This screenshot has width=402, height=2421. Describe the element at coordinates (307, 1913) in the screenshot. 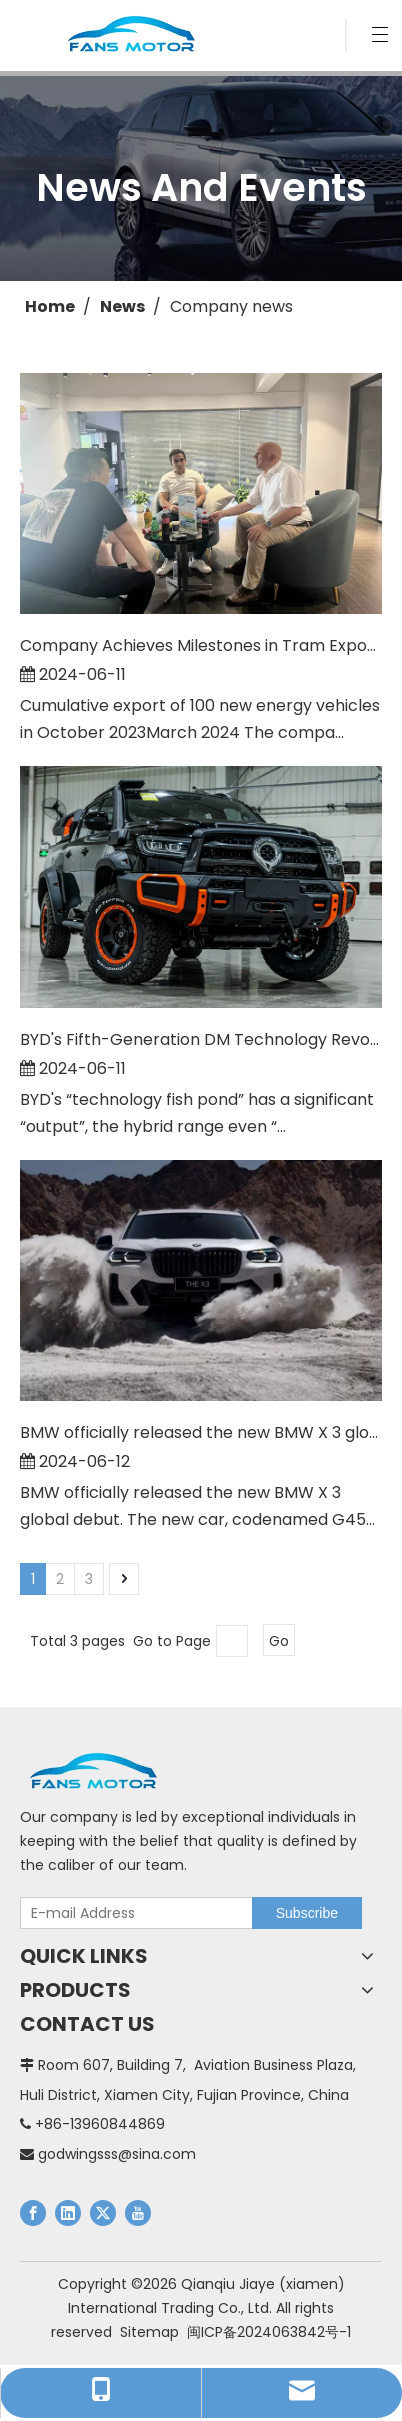

I see `[Subscribe]` at that location.